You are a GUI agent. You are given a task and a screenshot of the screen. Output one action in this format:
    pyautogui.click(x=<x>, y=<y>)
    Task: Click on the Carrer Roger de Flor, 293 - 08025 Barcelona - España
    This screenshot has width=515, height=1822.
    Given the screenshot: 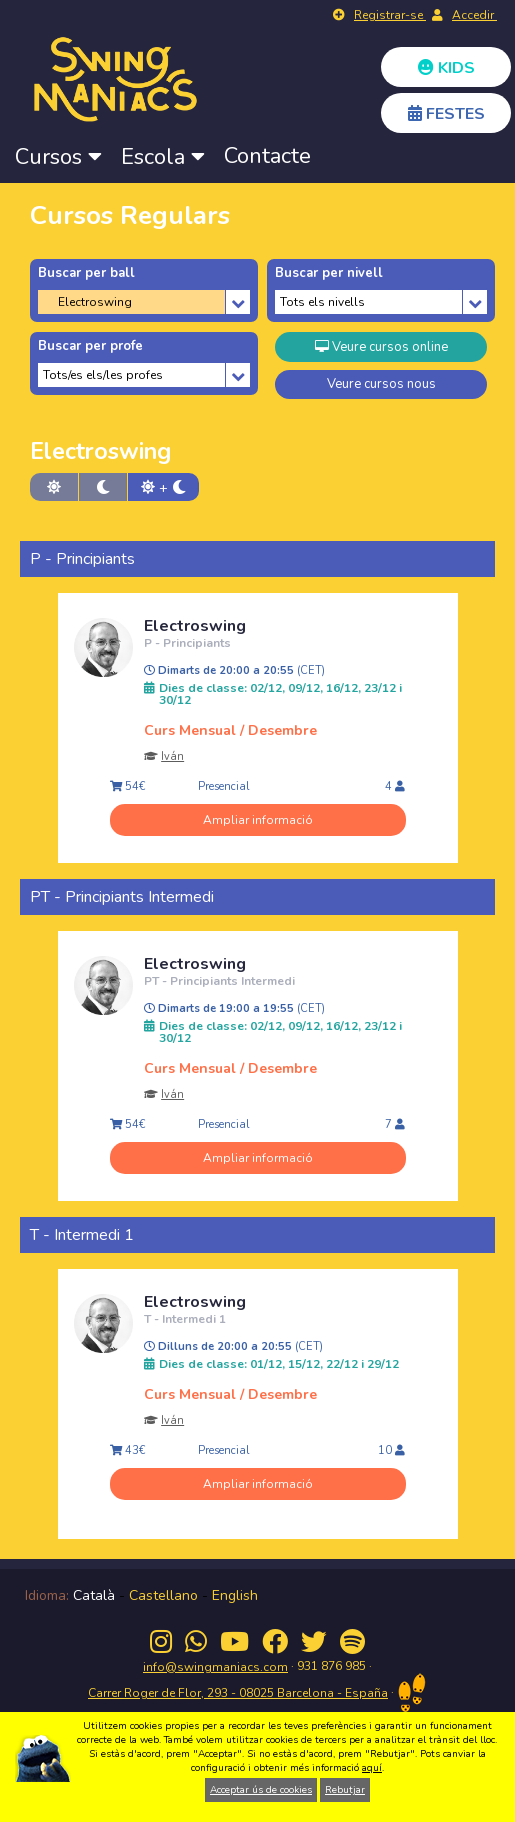 What is the action you would take?
    pyautogui.click(x=238, y=1693)
    